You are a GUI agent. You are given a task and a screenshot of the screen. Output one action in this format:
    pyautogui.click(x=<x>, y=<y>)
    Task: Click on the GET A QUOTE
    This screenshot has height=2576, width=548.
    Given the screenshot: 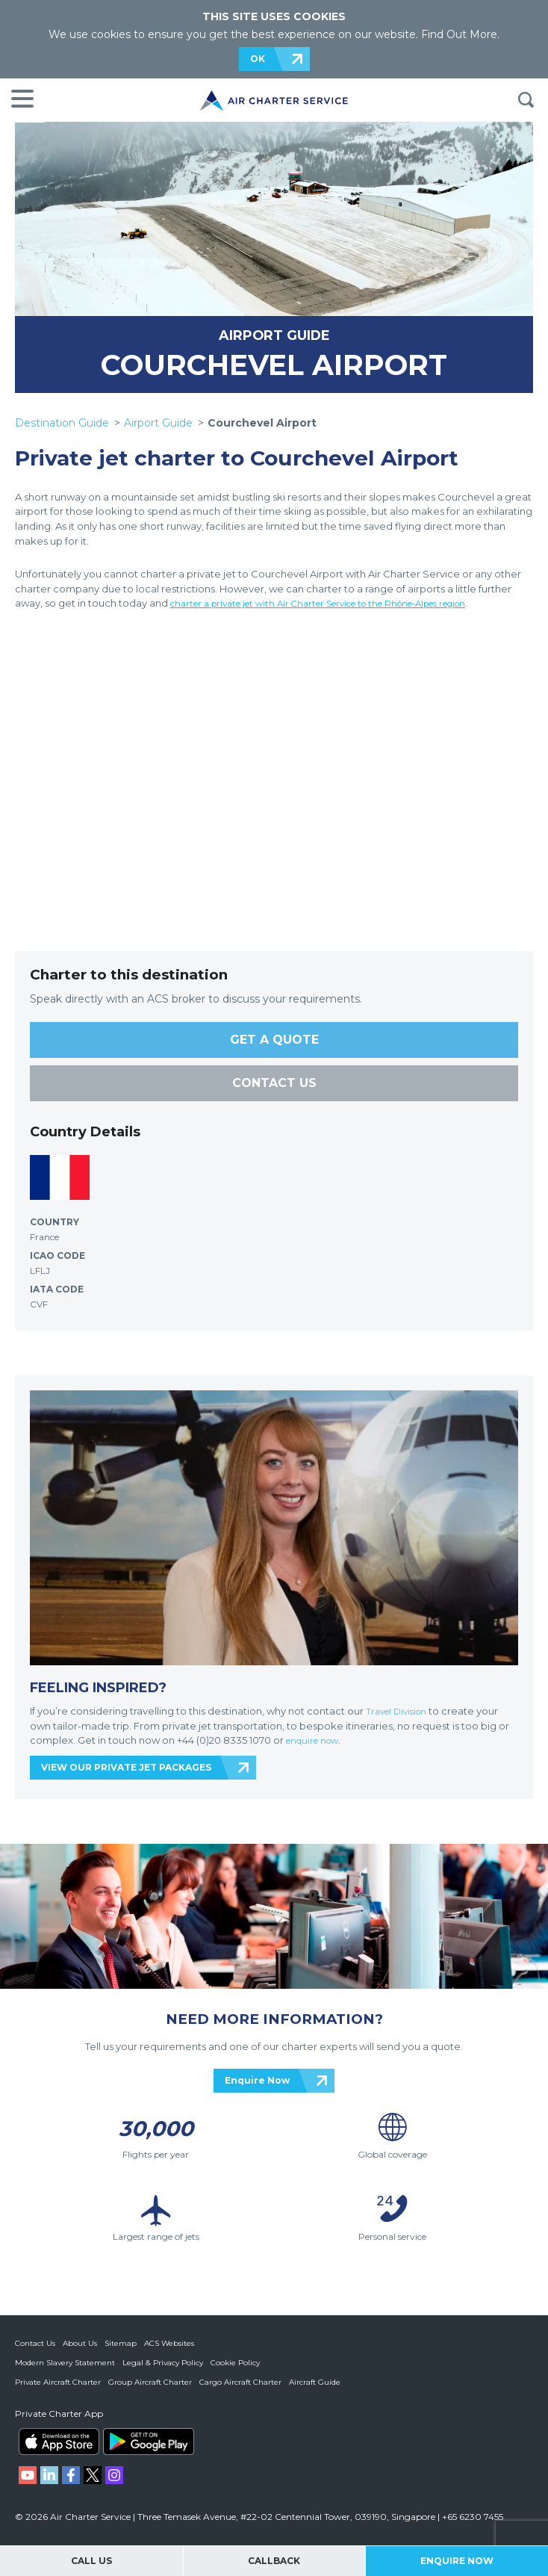 What is the action you would take?
    pyautogui.click(x=274, y=1039)
    